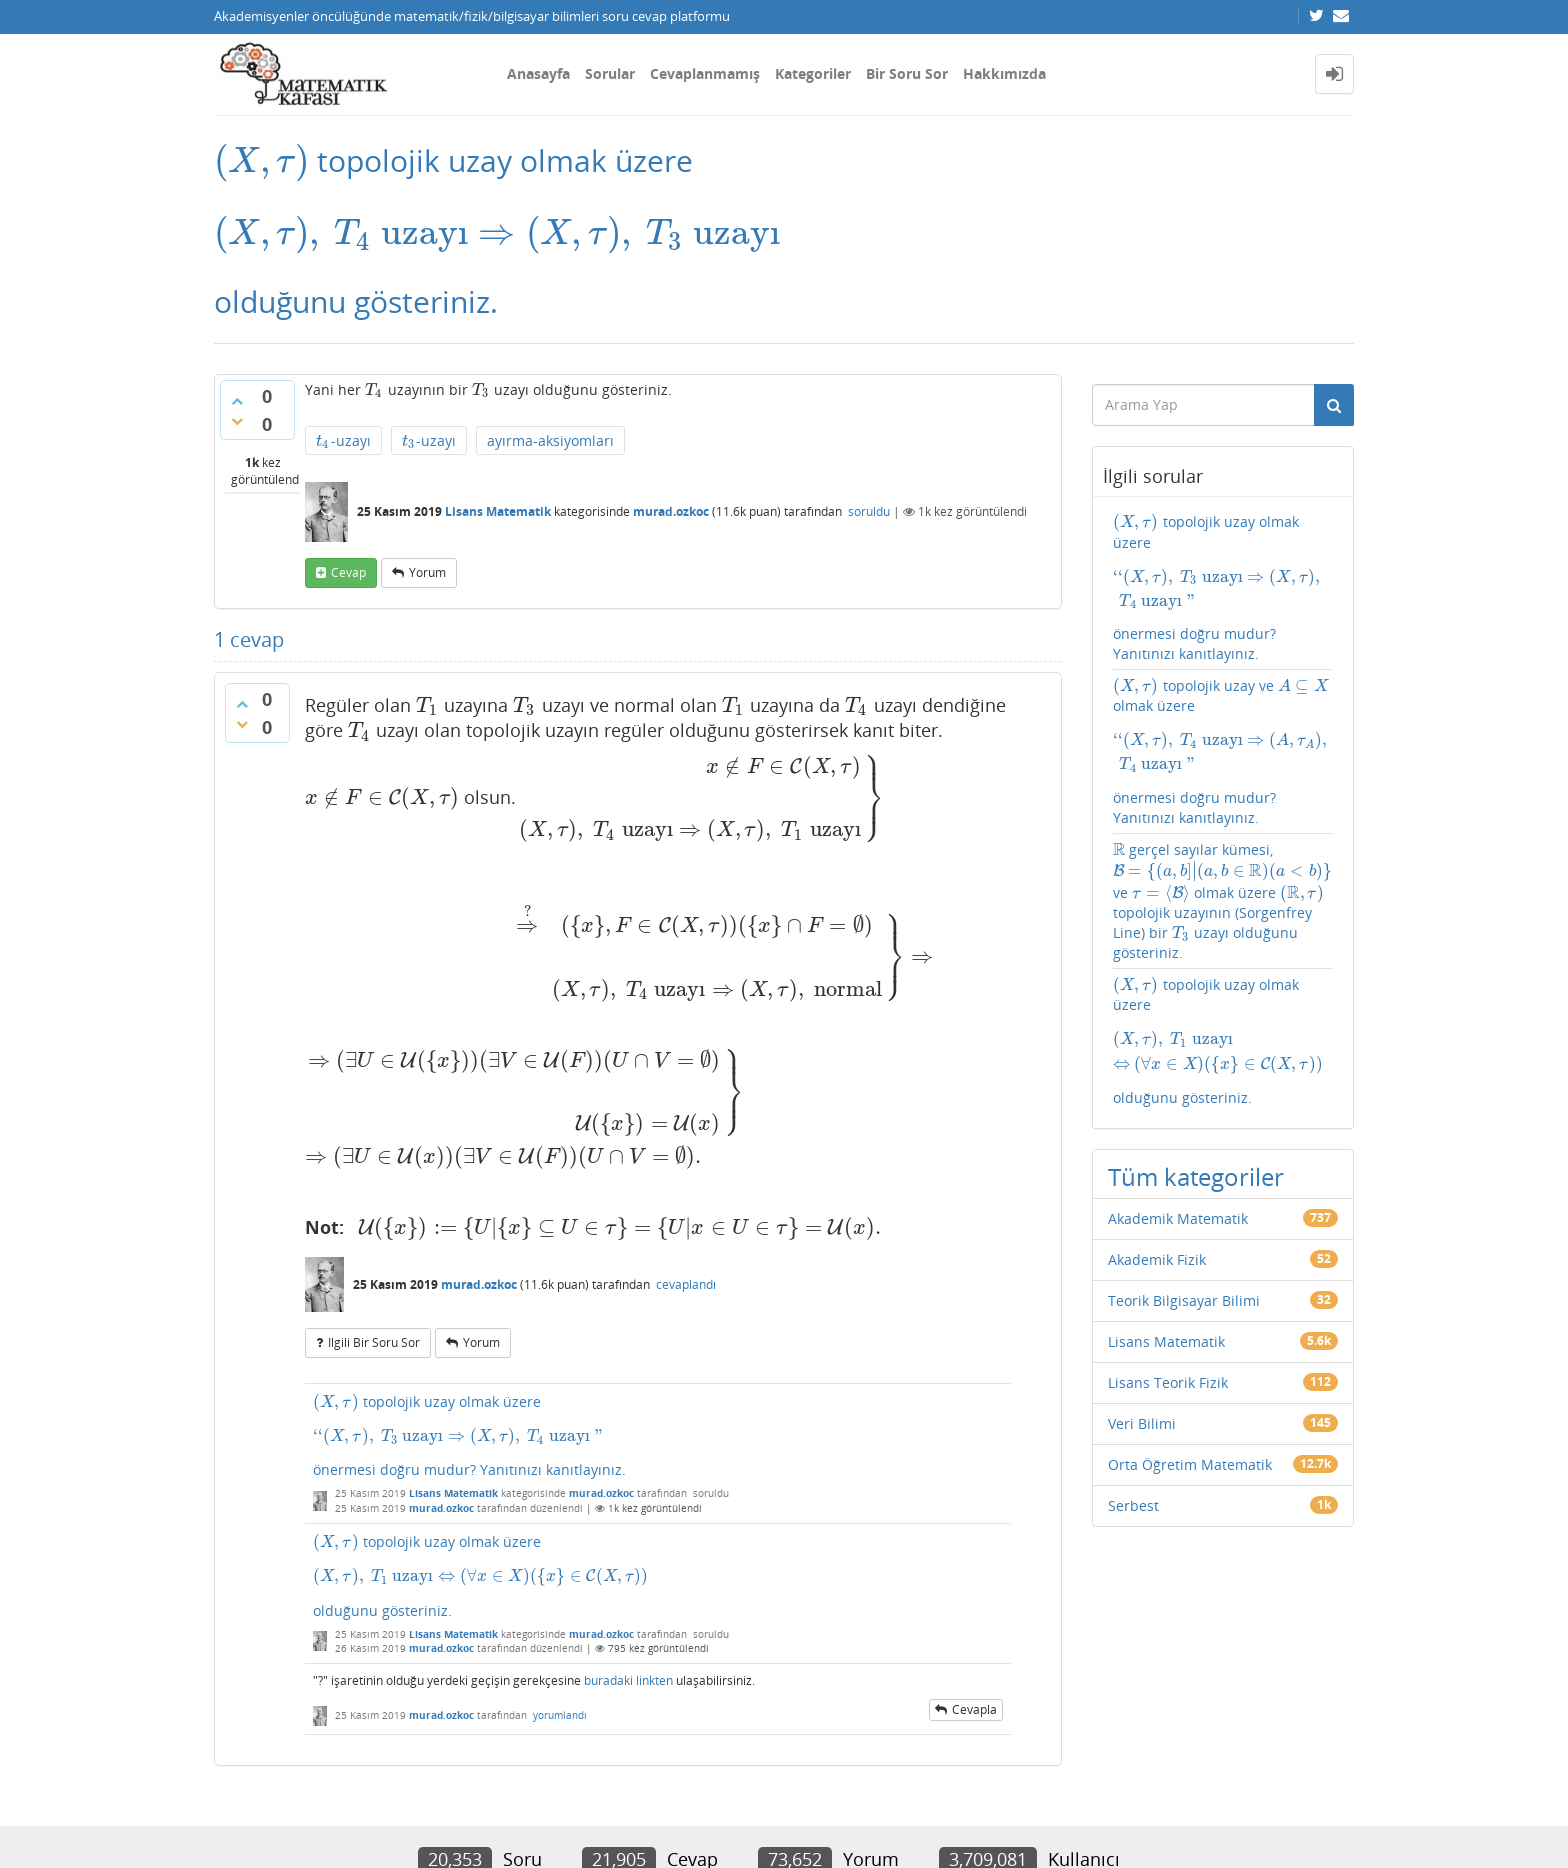  What do you see at coordinates (686, 1124) in the screenshot?
I see `cevaplandı` at bounding box center [686, 1124].